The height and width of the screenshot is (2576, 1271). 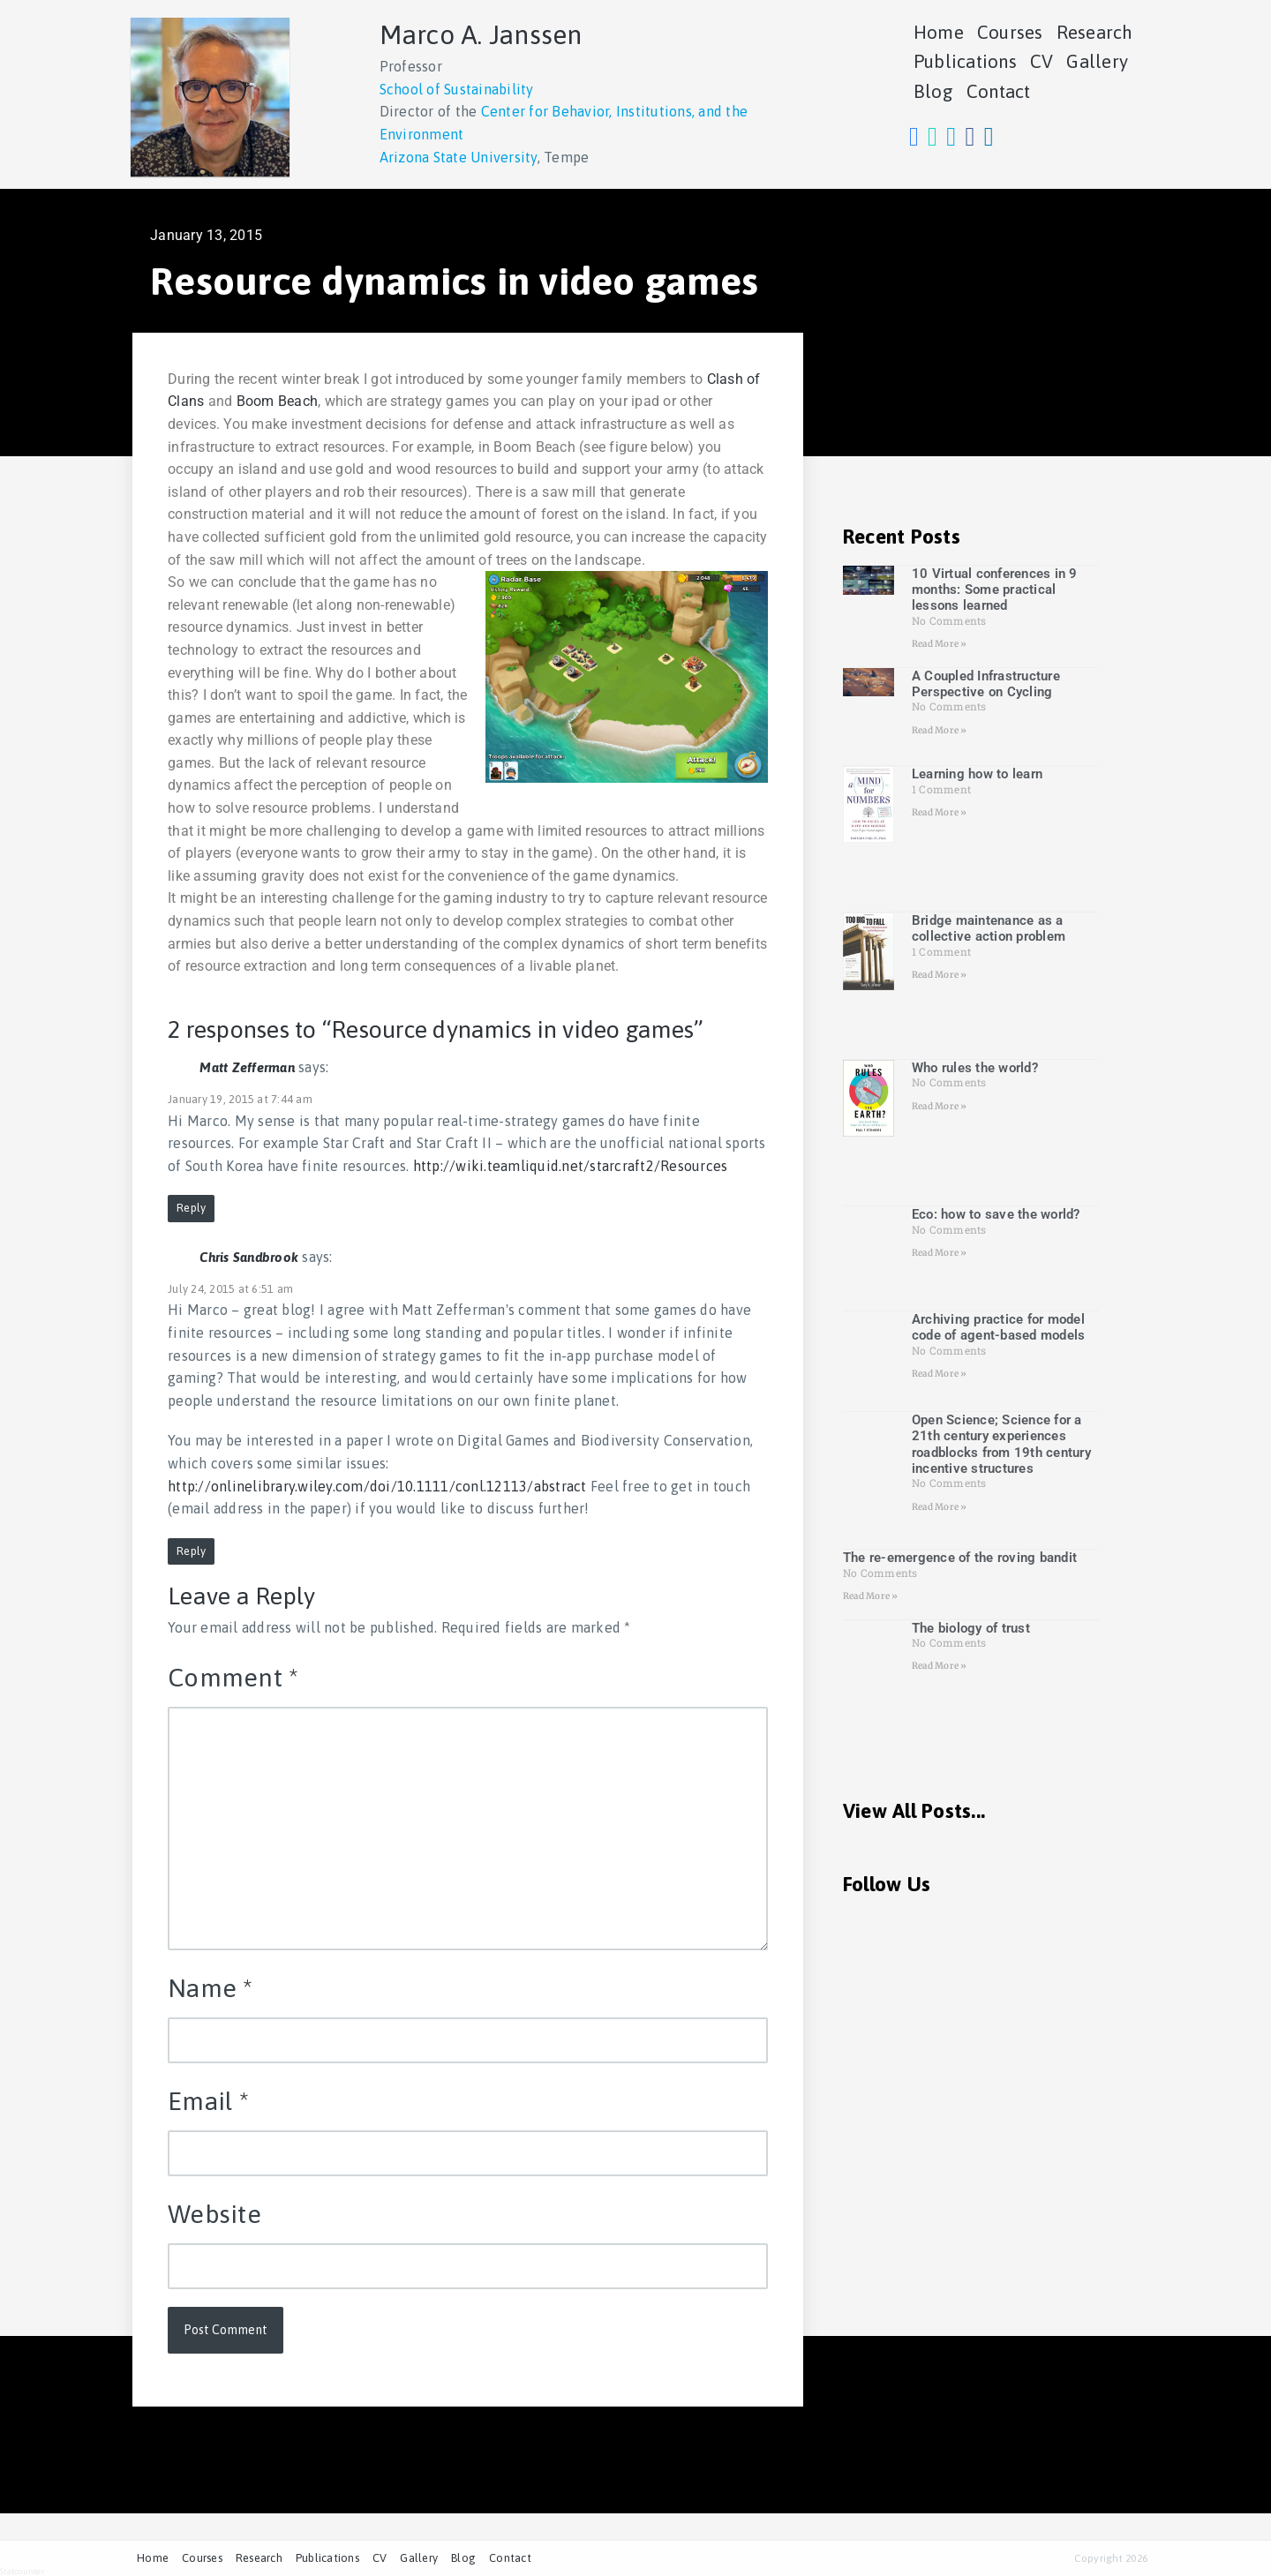 I want to click on Read More » [Read more about Learning how to learn], so click(x=939, y=812).